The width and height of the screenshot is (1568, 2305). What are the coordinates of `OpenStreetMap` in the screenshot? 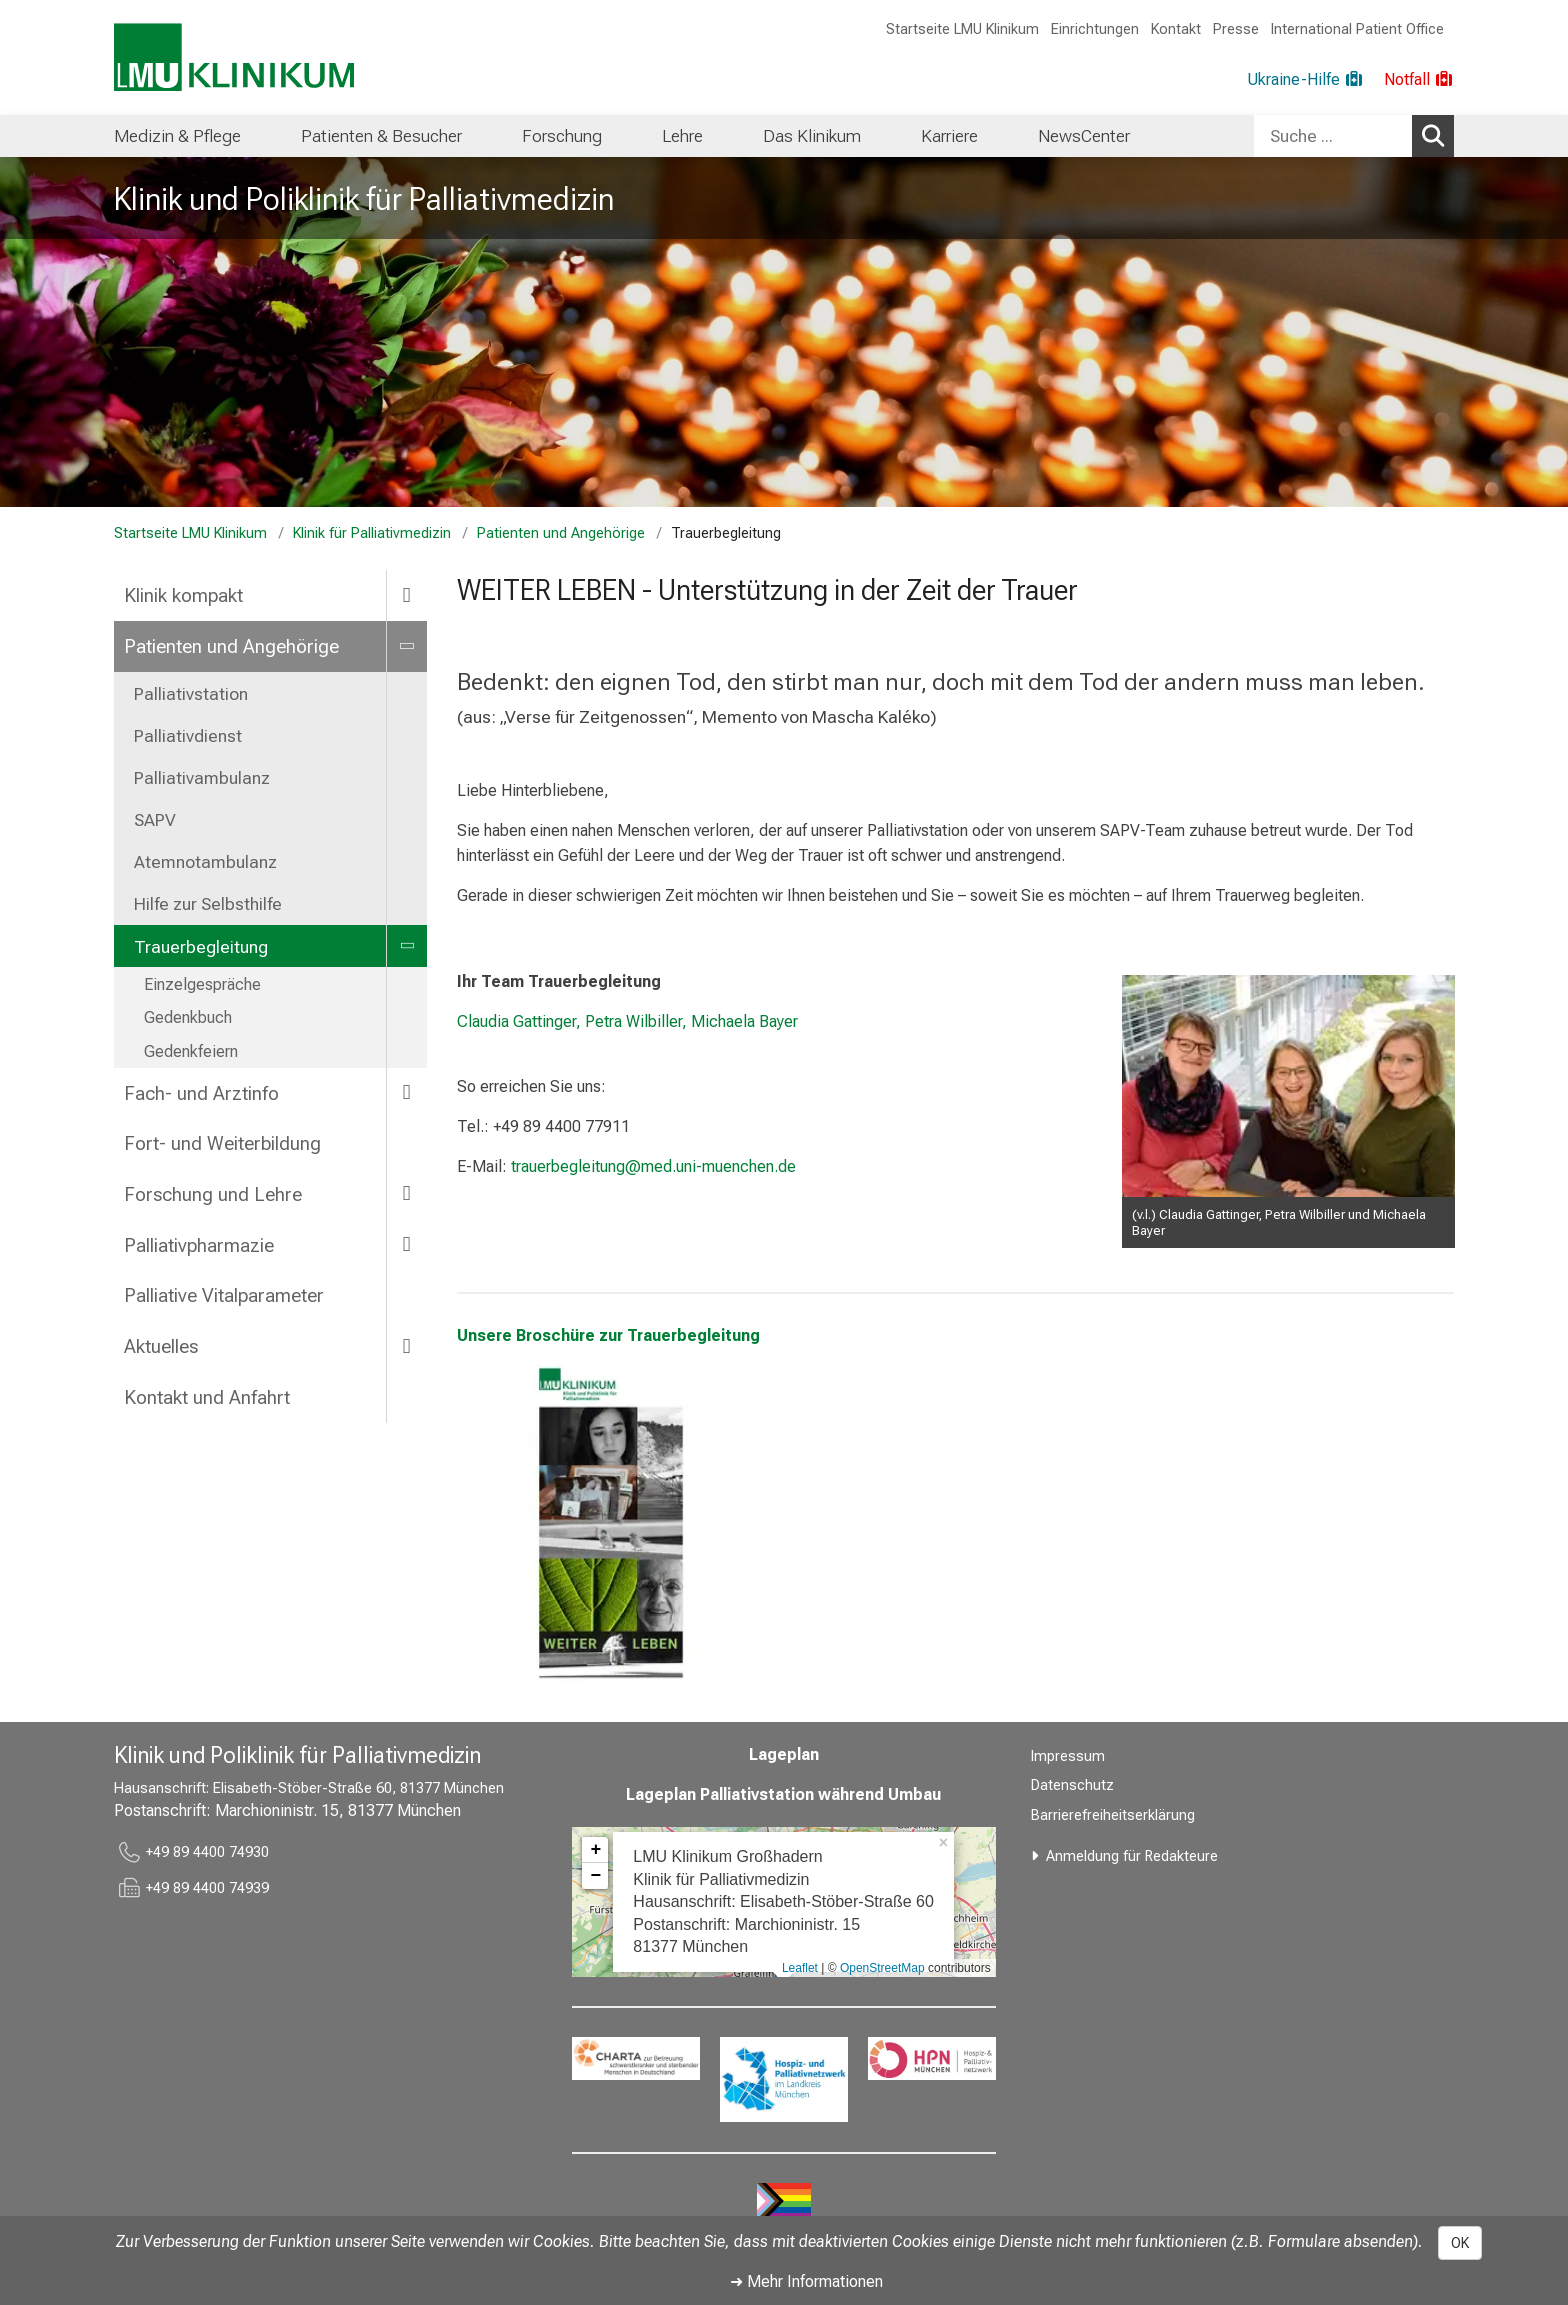 It's located at (882, 1968).